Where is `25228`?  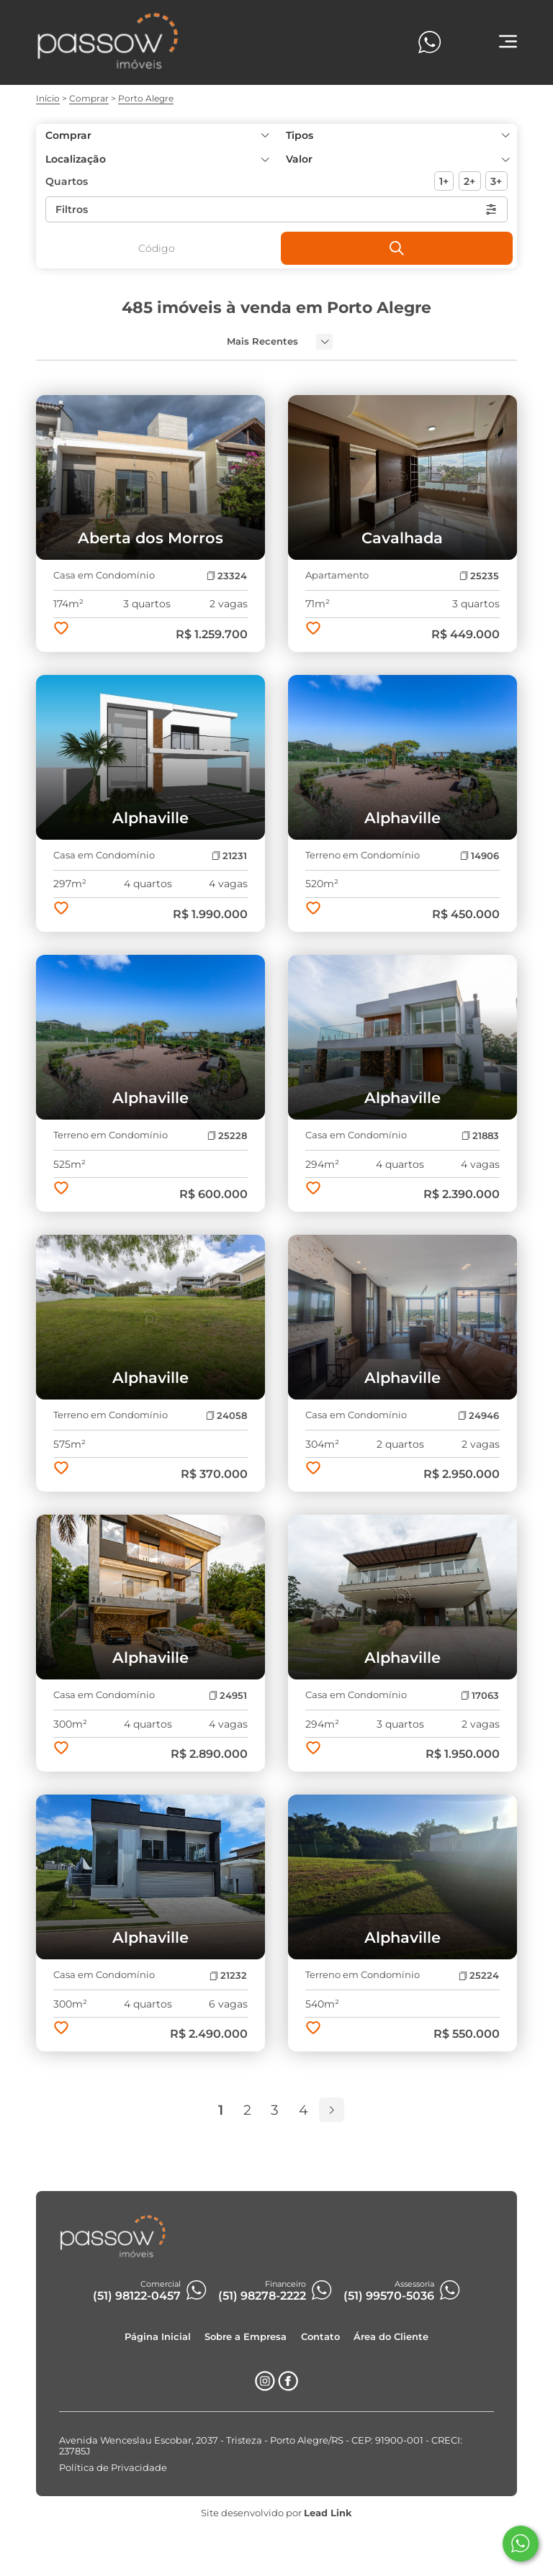 25228 is located at coordinates (227, 1135).